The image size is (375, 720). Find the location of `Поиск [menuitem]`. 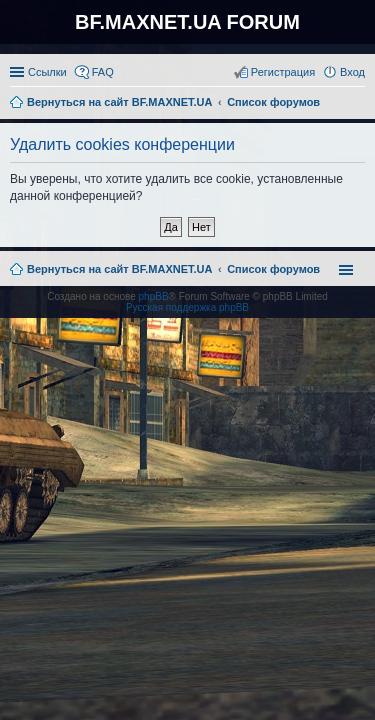

Поиск [menuitem] is located at coordinates (359, 104).